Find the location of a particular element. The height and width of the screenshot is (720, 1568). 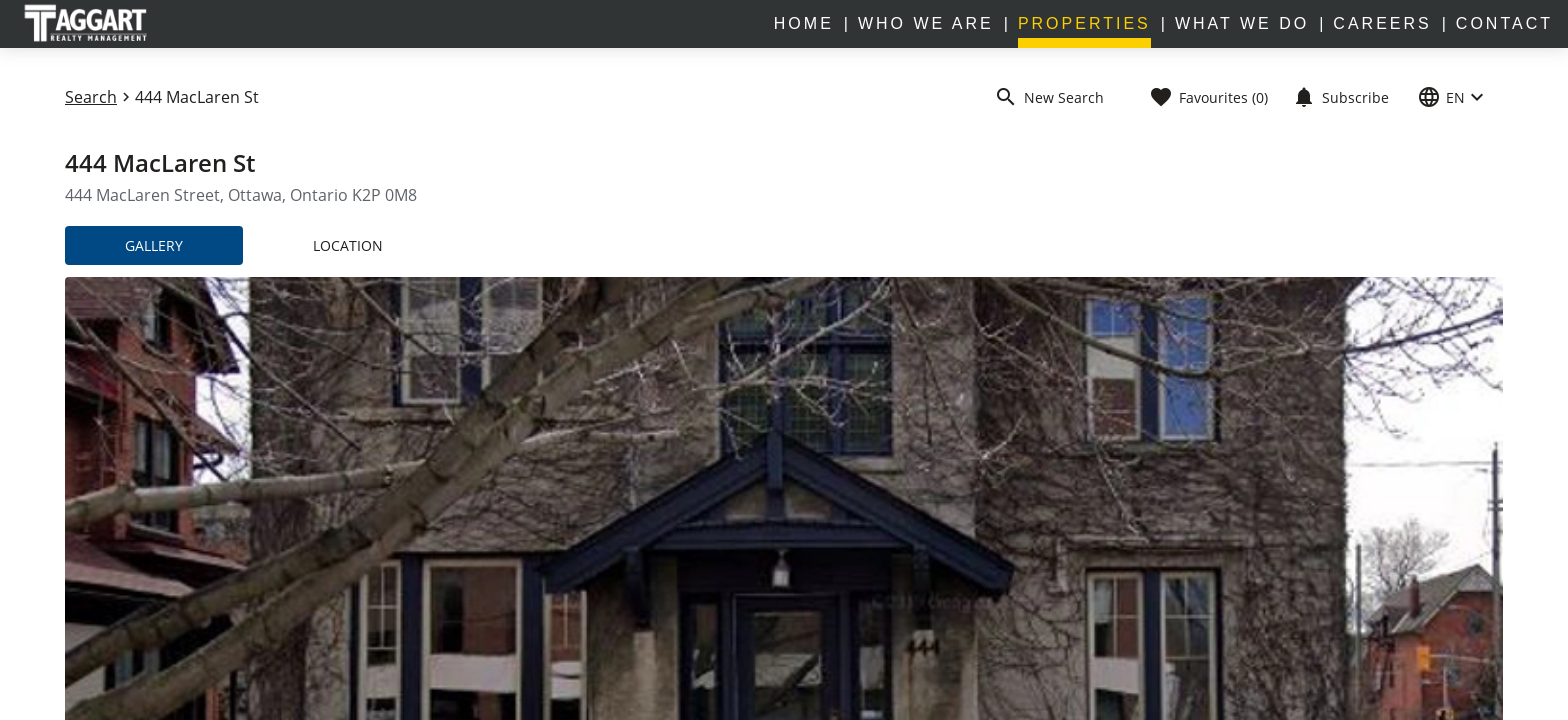

New Search is located at coordinates (1049, 97).